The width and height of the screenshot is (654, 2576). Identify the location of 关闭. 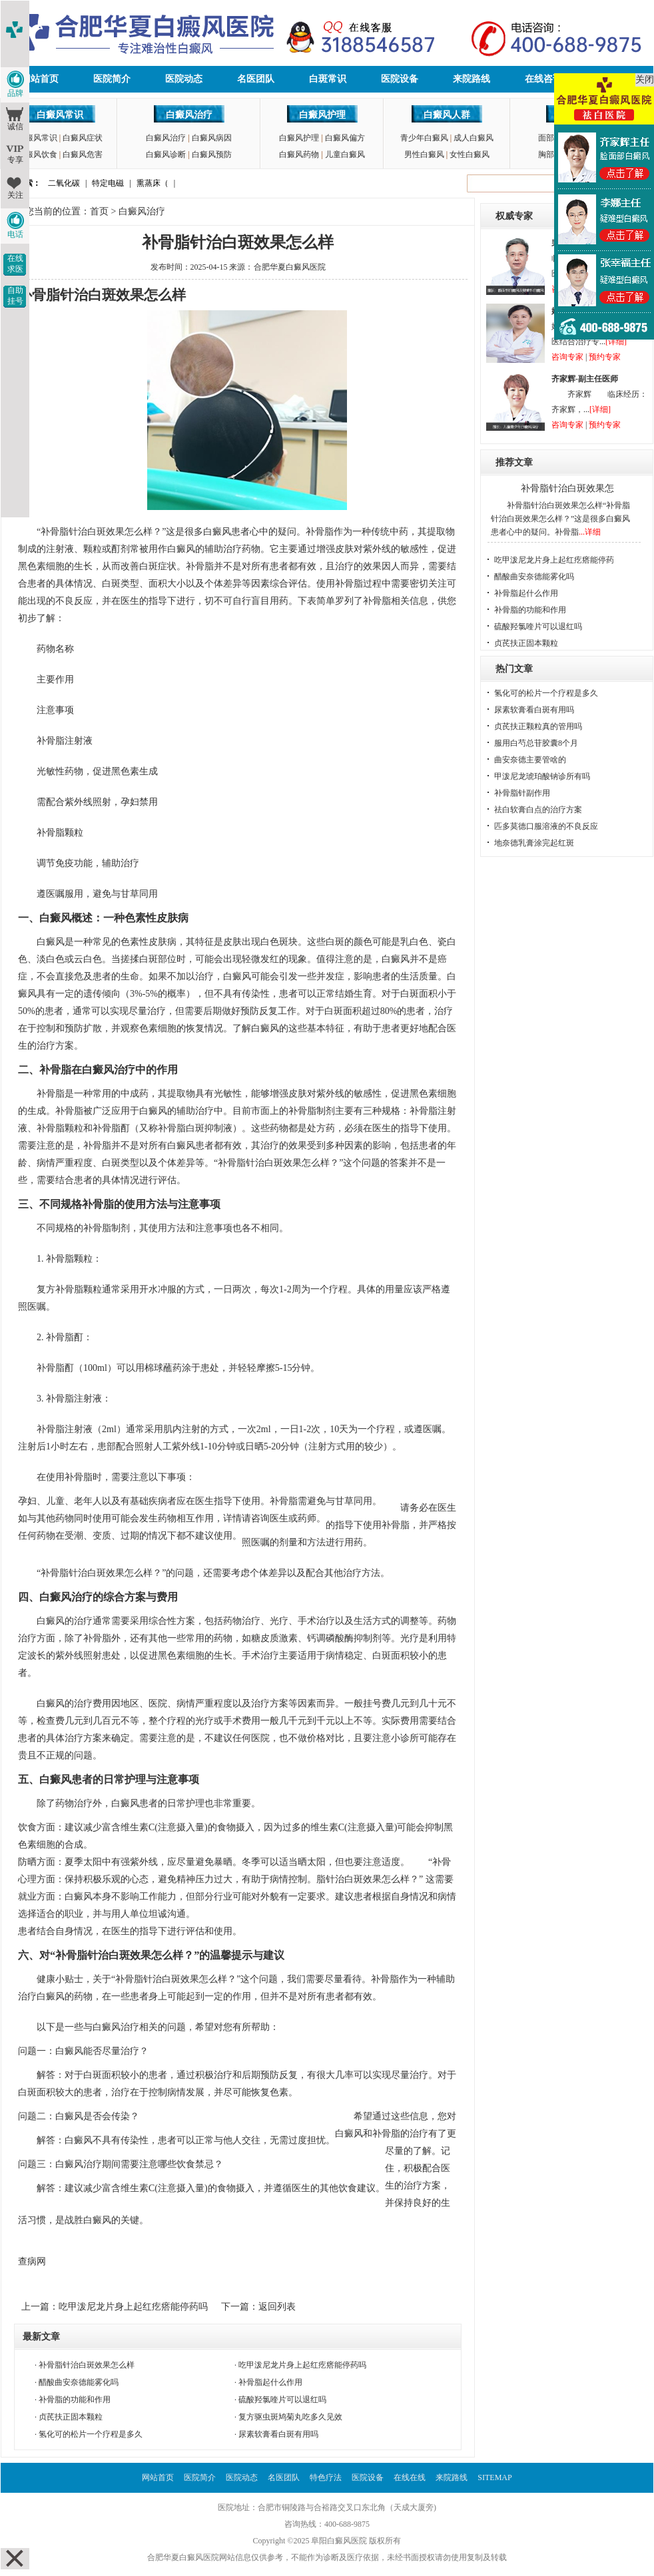
(644, 80).